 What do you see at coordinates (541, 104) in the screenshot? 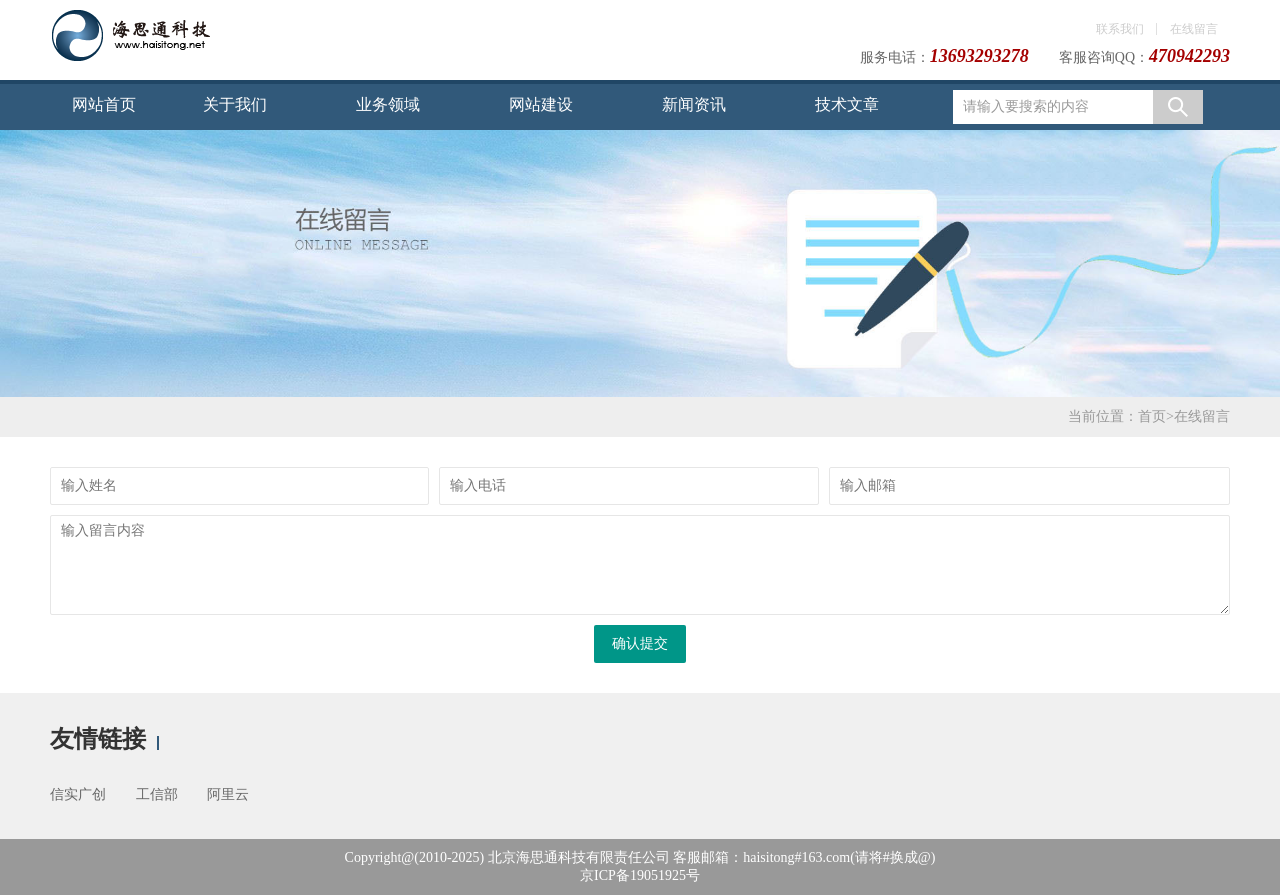
I see `网站建设` at bounding box center [541, 104].